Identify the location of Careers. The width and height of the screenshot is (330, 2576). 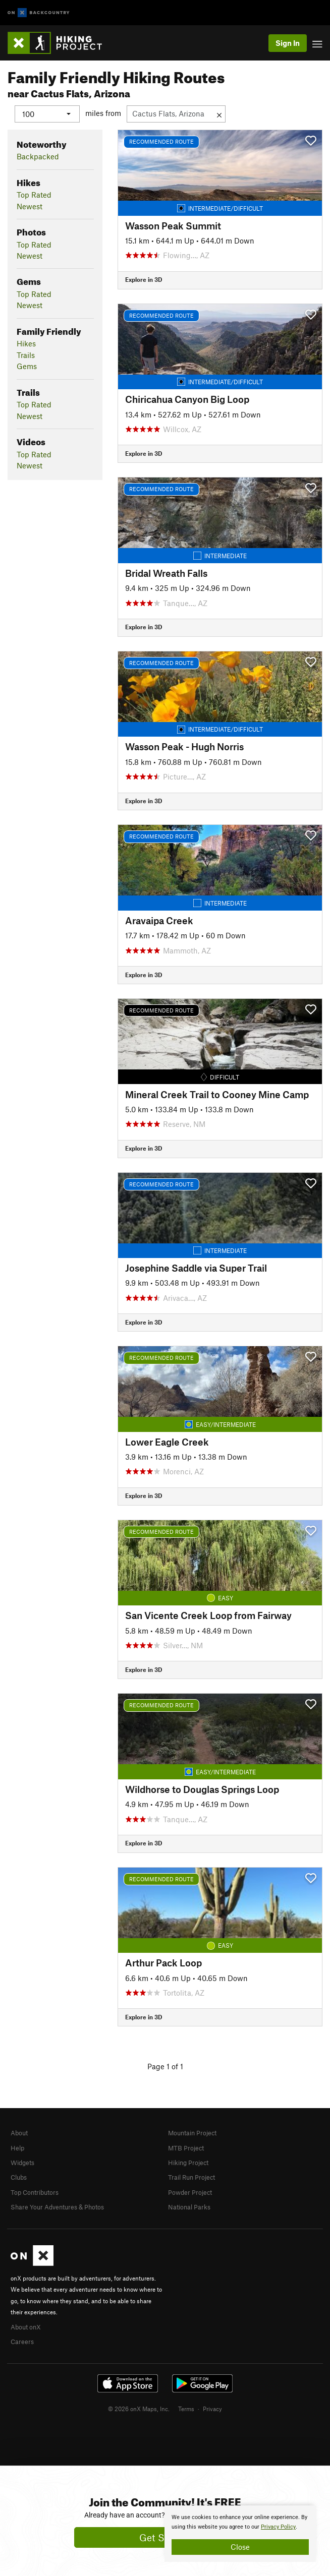
(22, 2341).